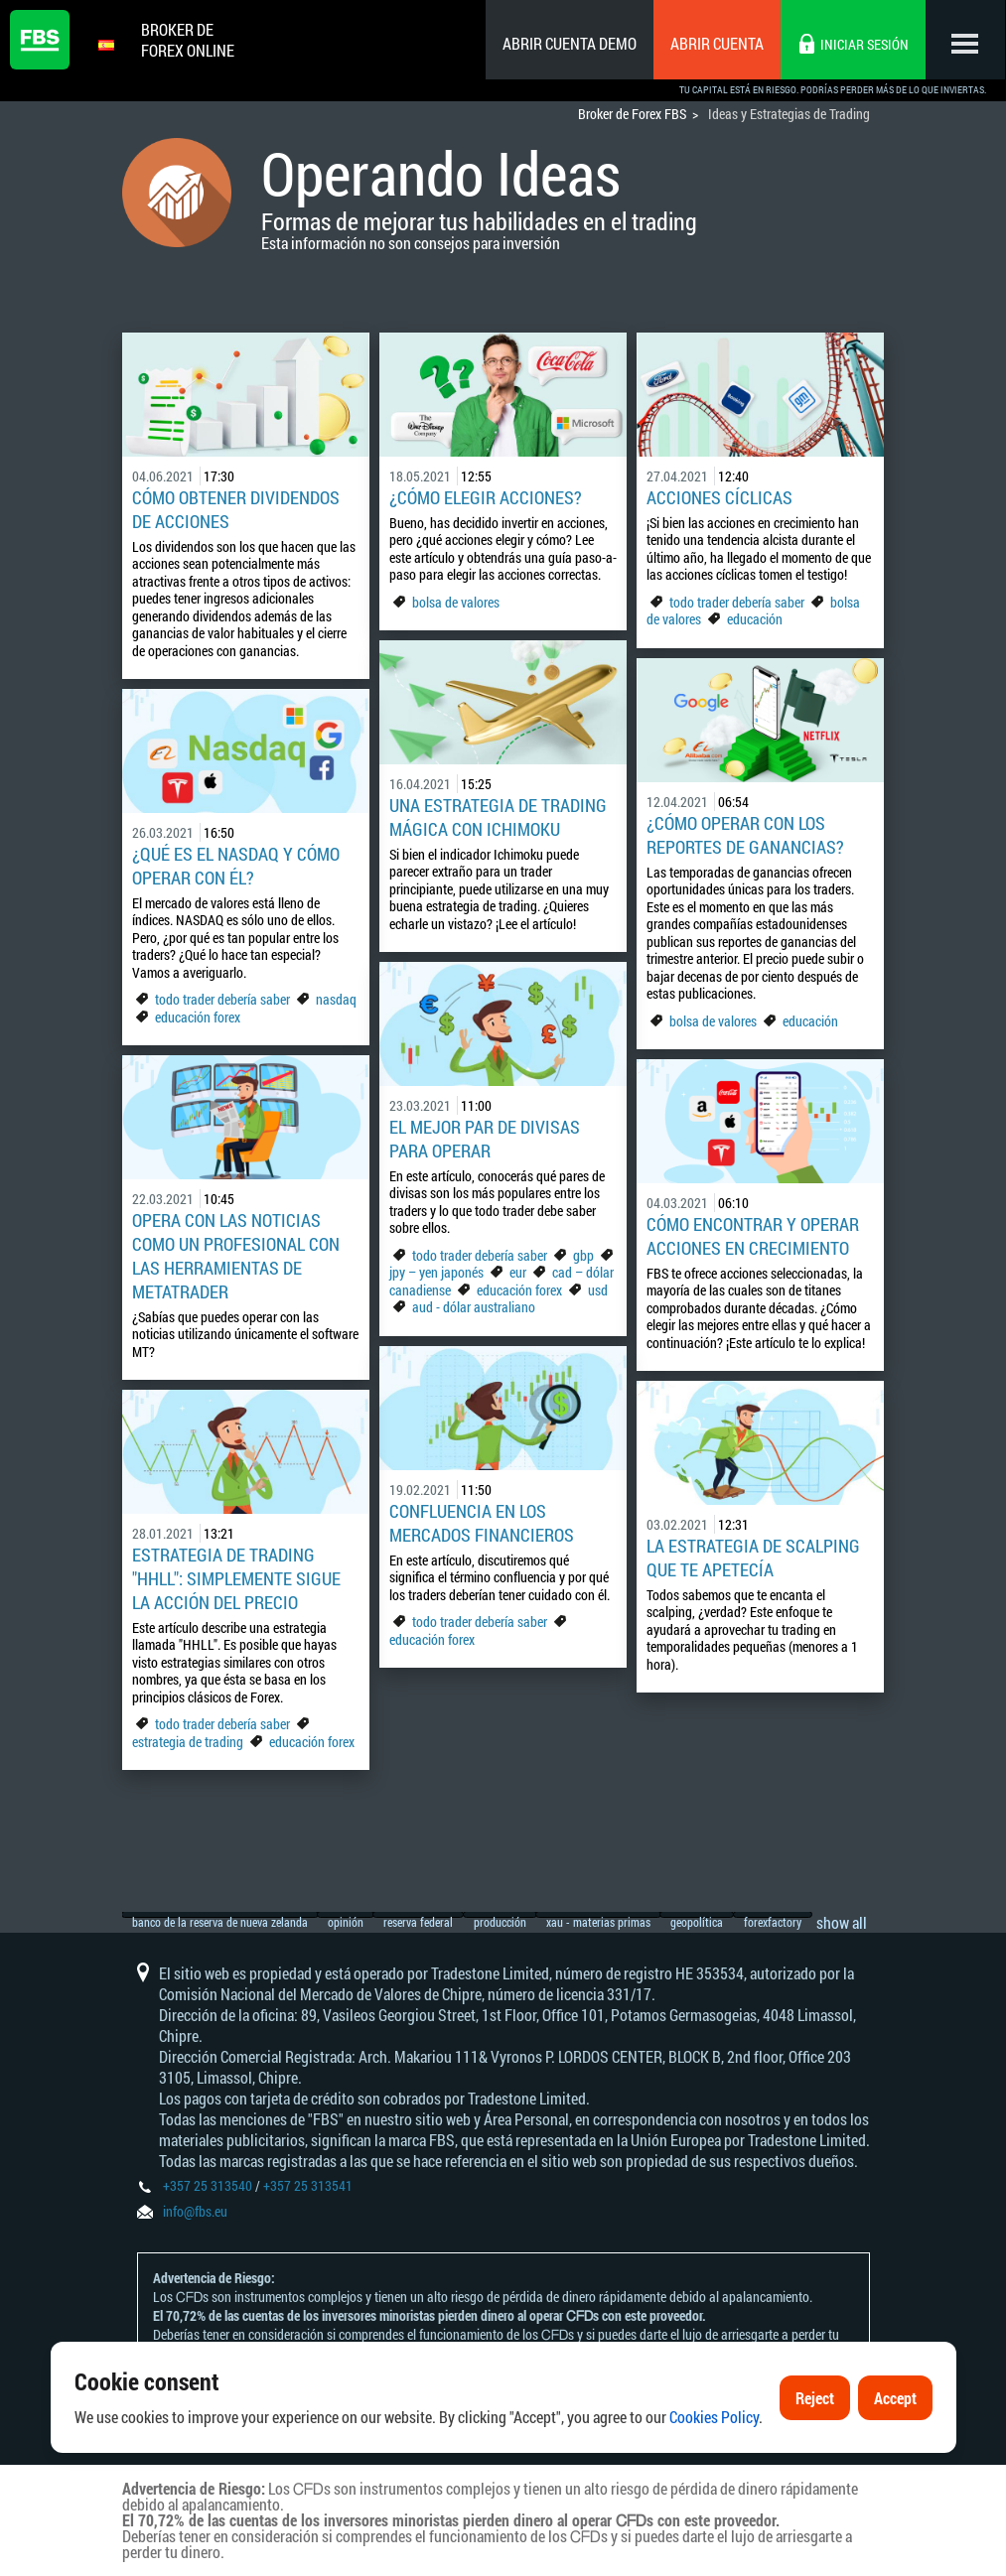 This screenshot has width=1006, height=2576. Describe the element at coordinates (443, 1905) in the screenshot. I see `reserva federal` at that location.